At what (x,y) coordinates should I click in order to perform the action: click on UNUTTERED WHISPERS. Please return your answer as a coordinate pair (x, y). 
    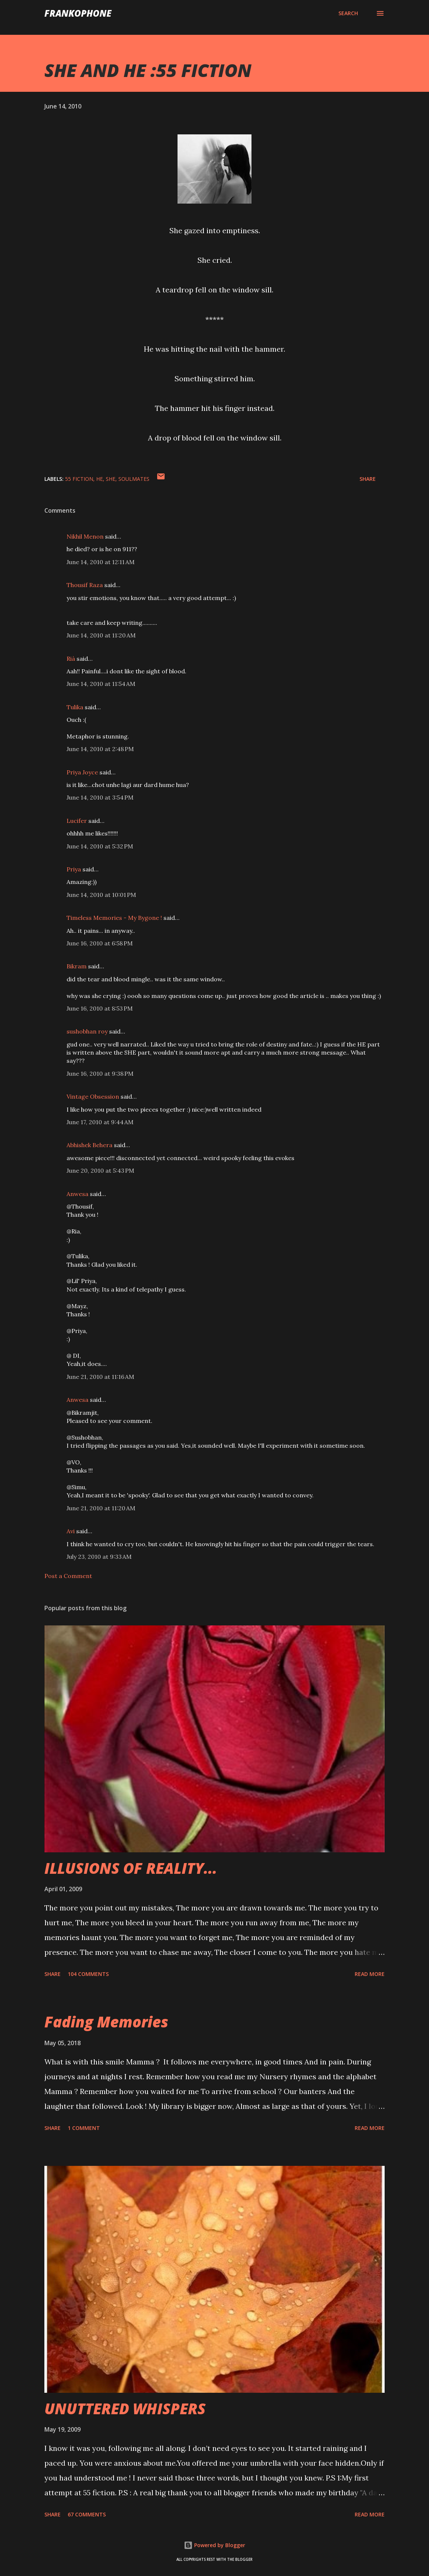
    Looking at the image, I should click on (125, 2408).